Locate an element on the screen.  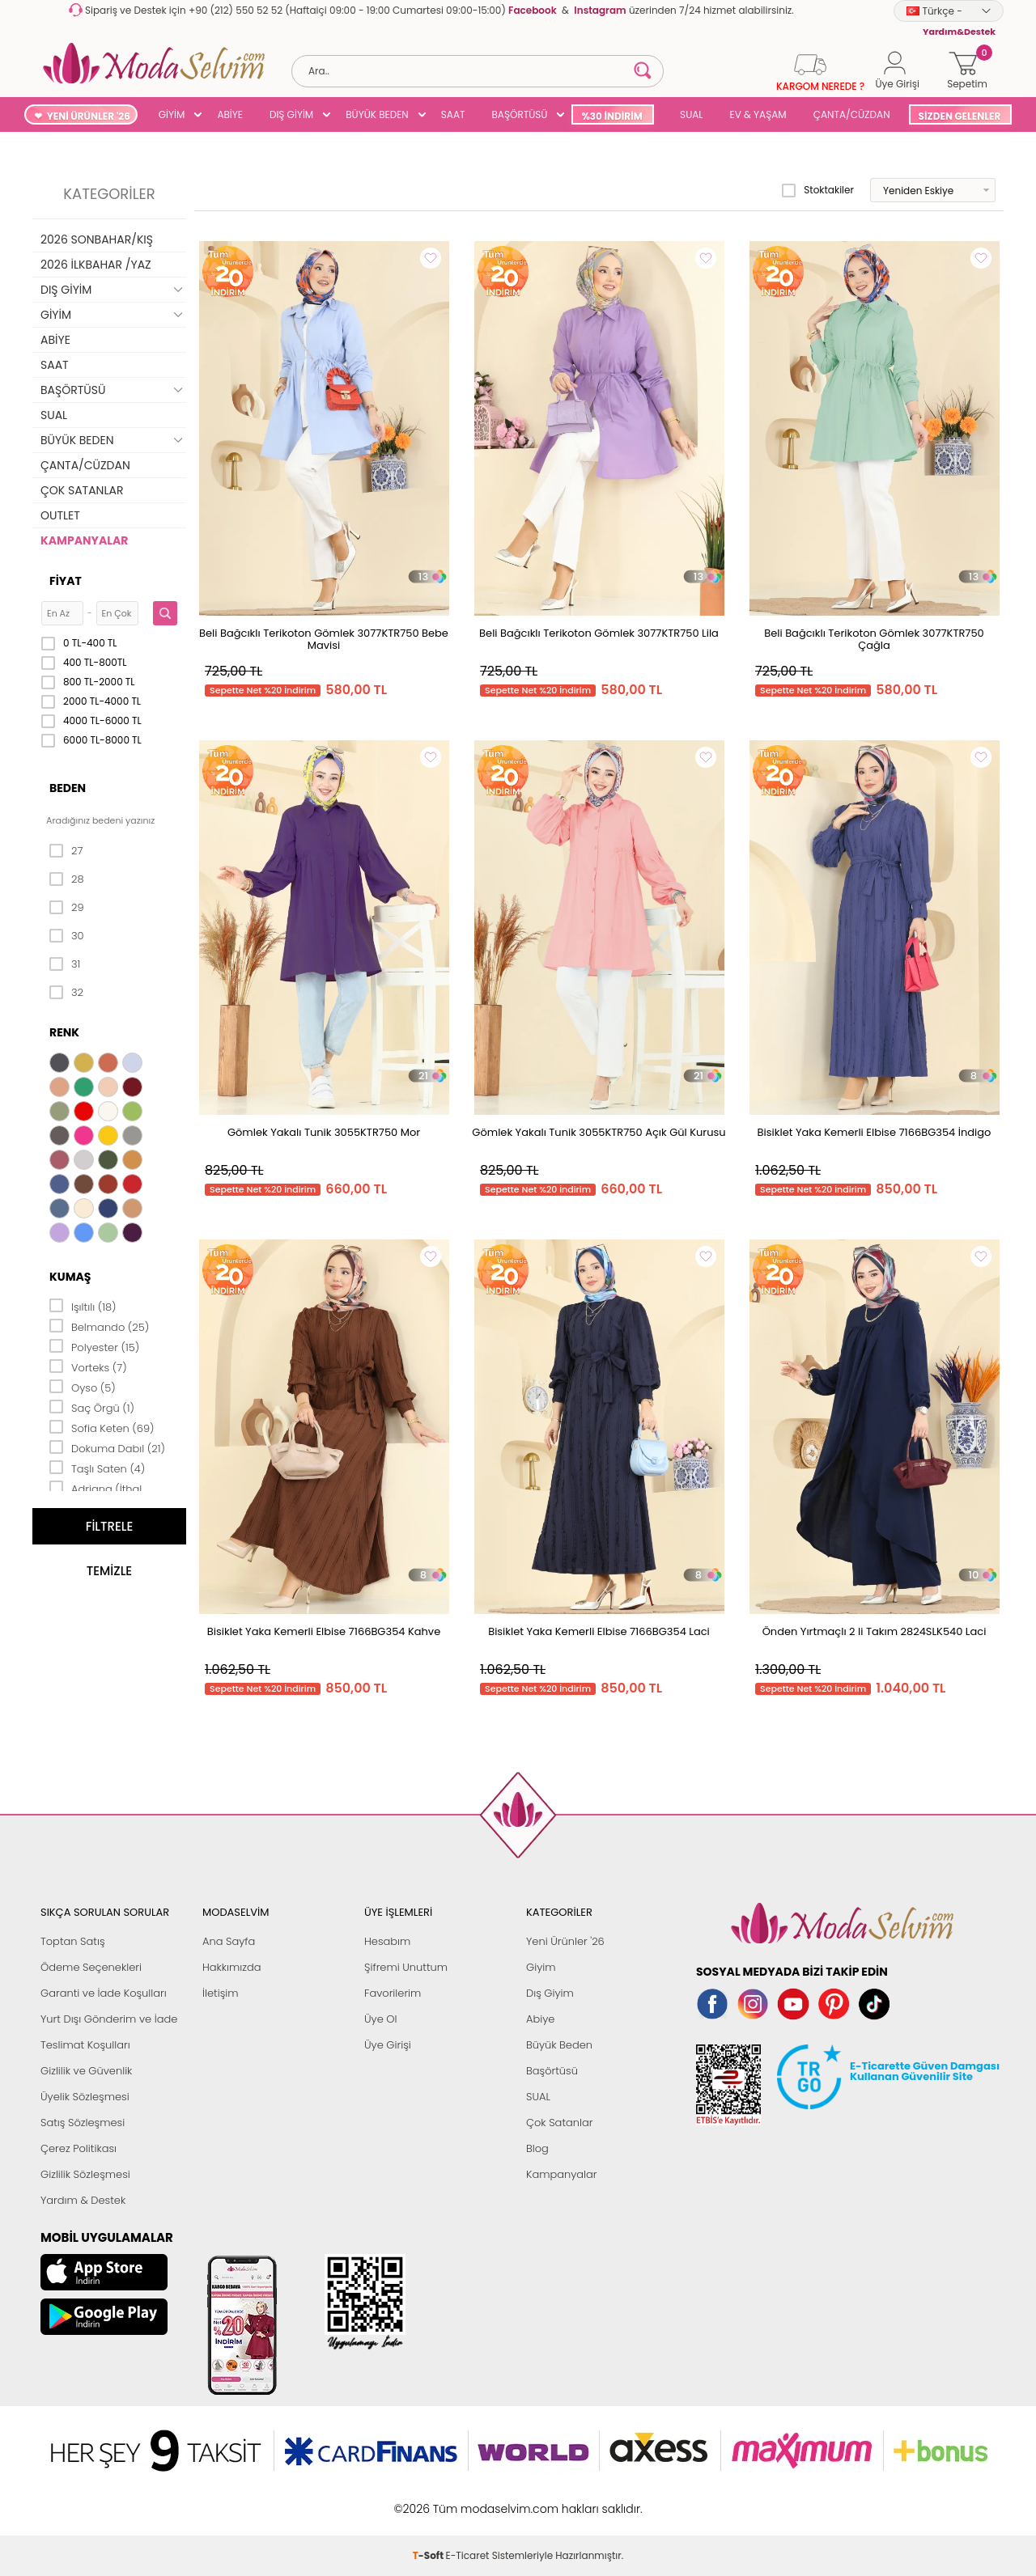
Hakkımızda is located at coordinates (231, 1967).